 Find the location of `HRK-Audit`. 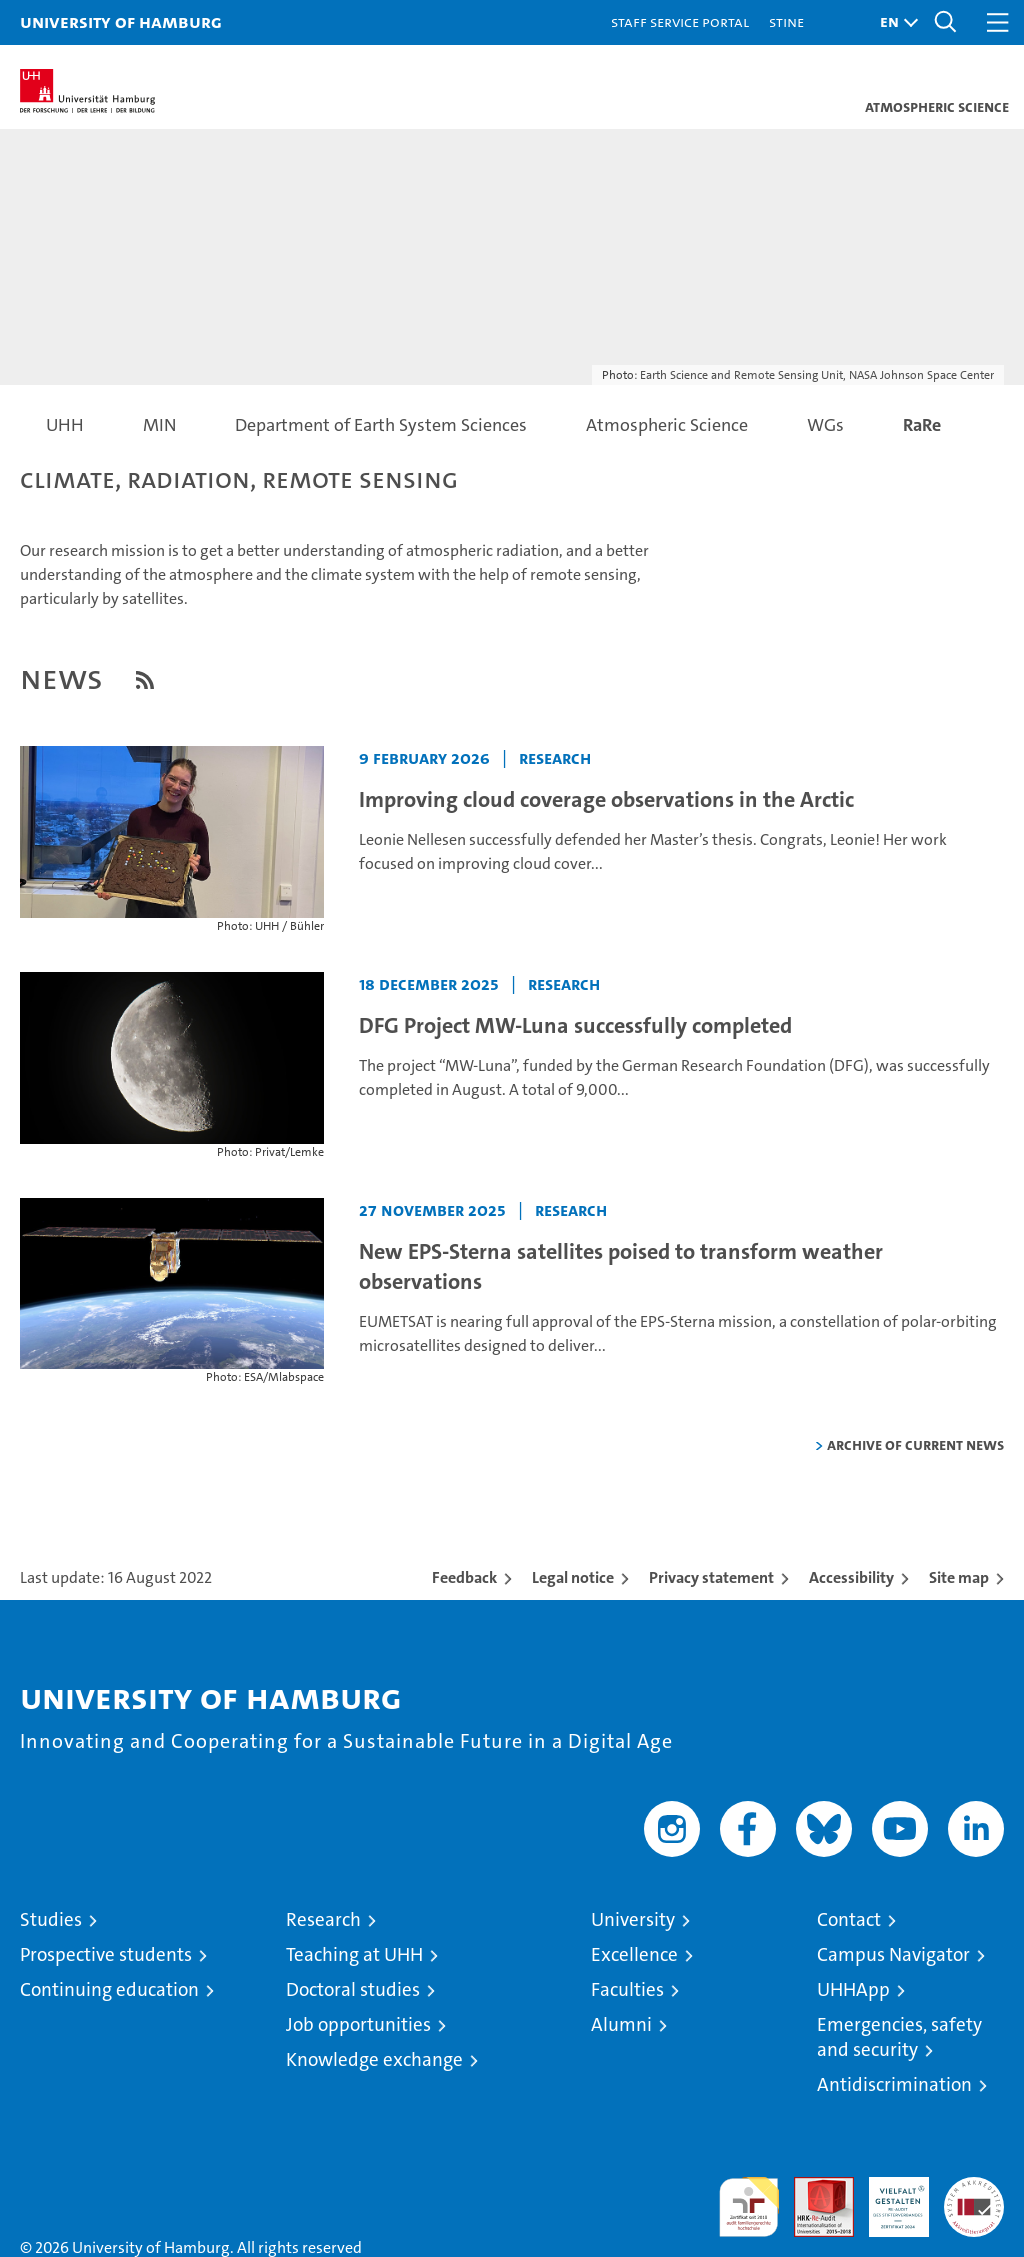

HRK-Audit is located at coordinates (888, 2198).